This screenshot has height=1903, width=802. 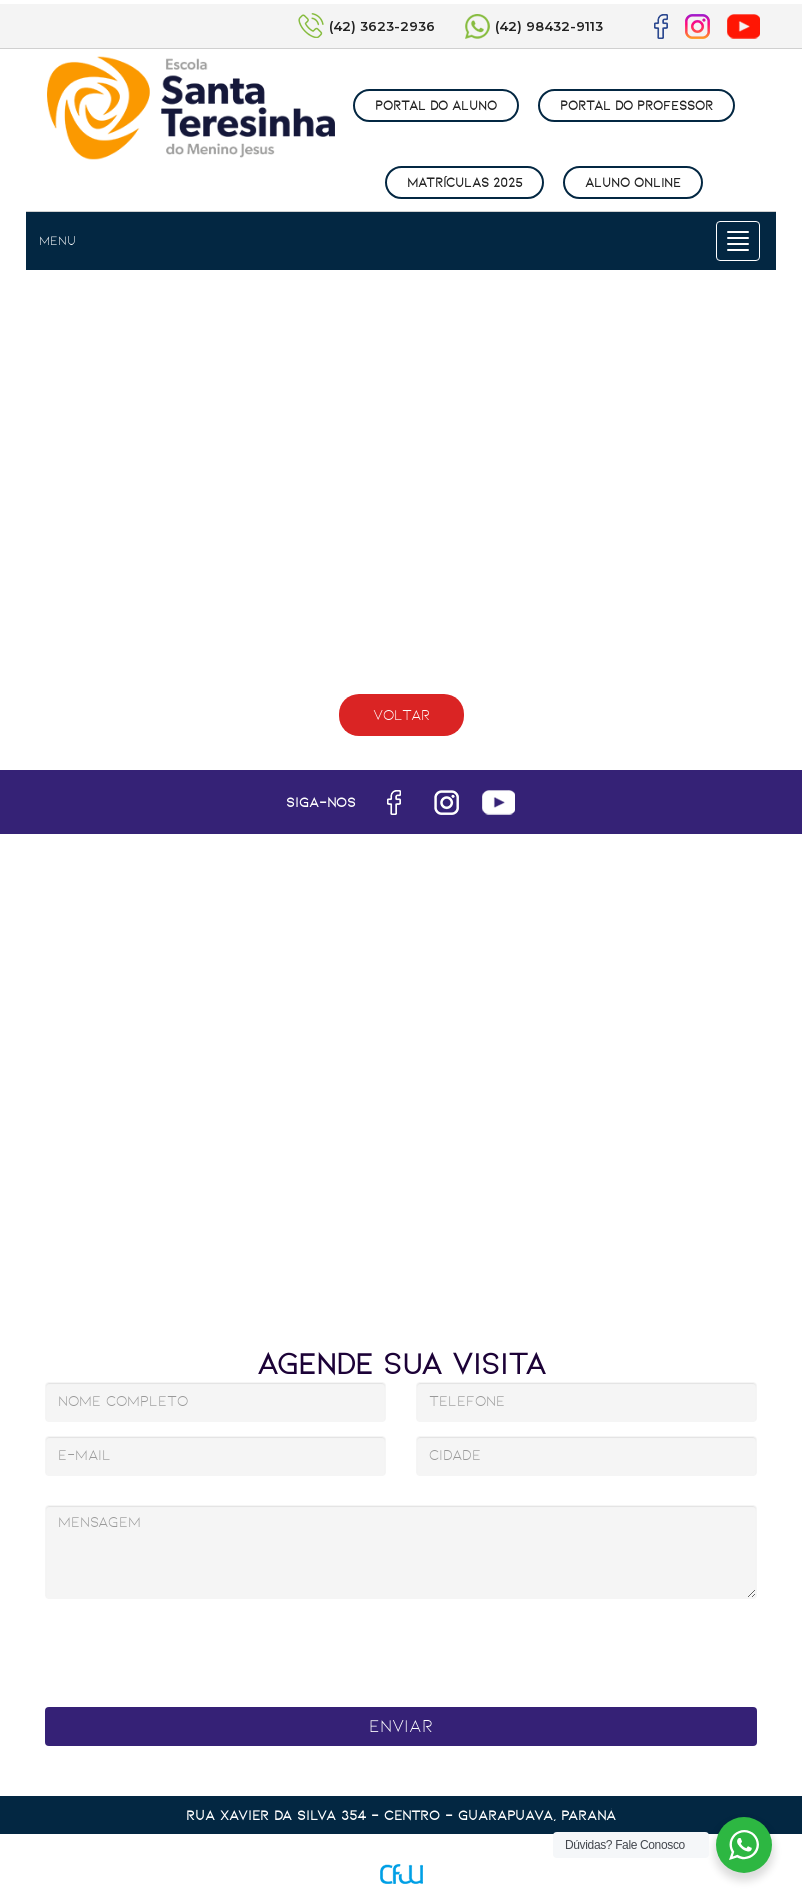 I want to click on MATRÍCULAS 2025, so click(x=464, y=182).